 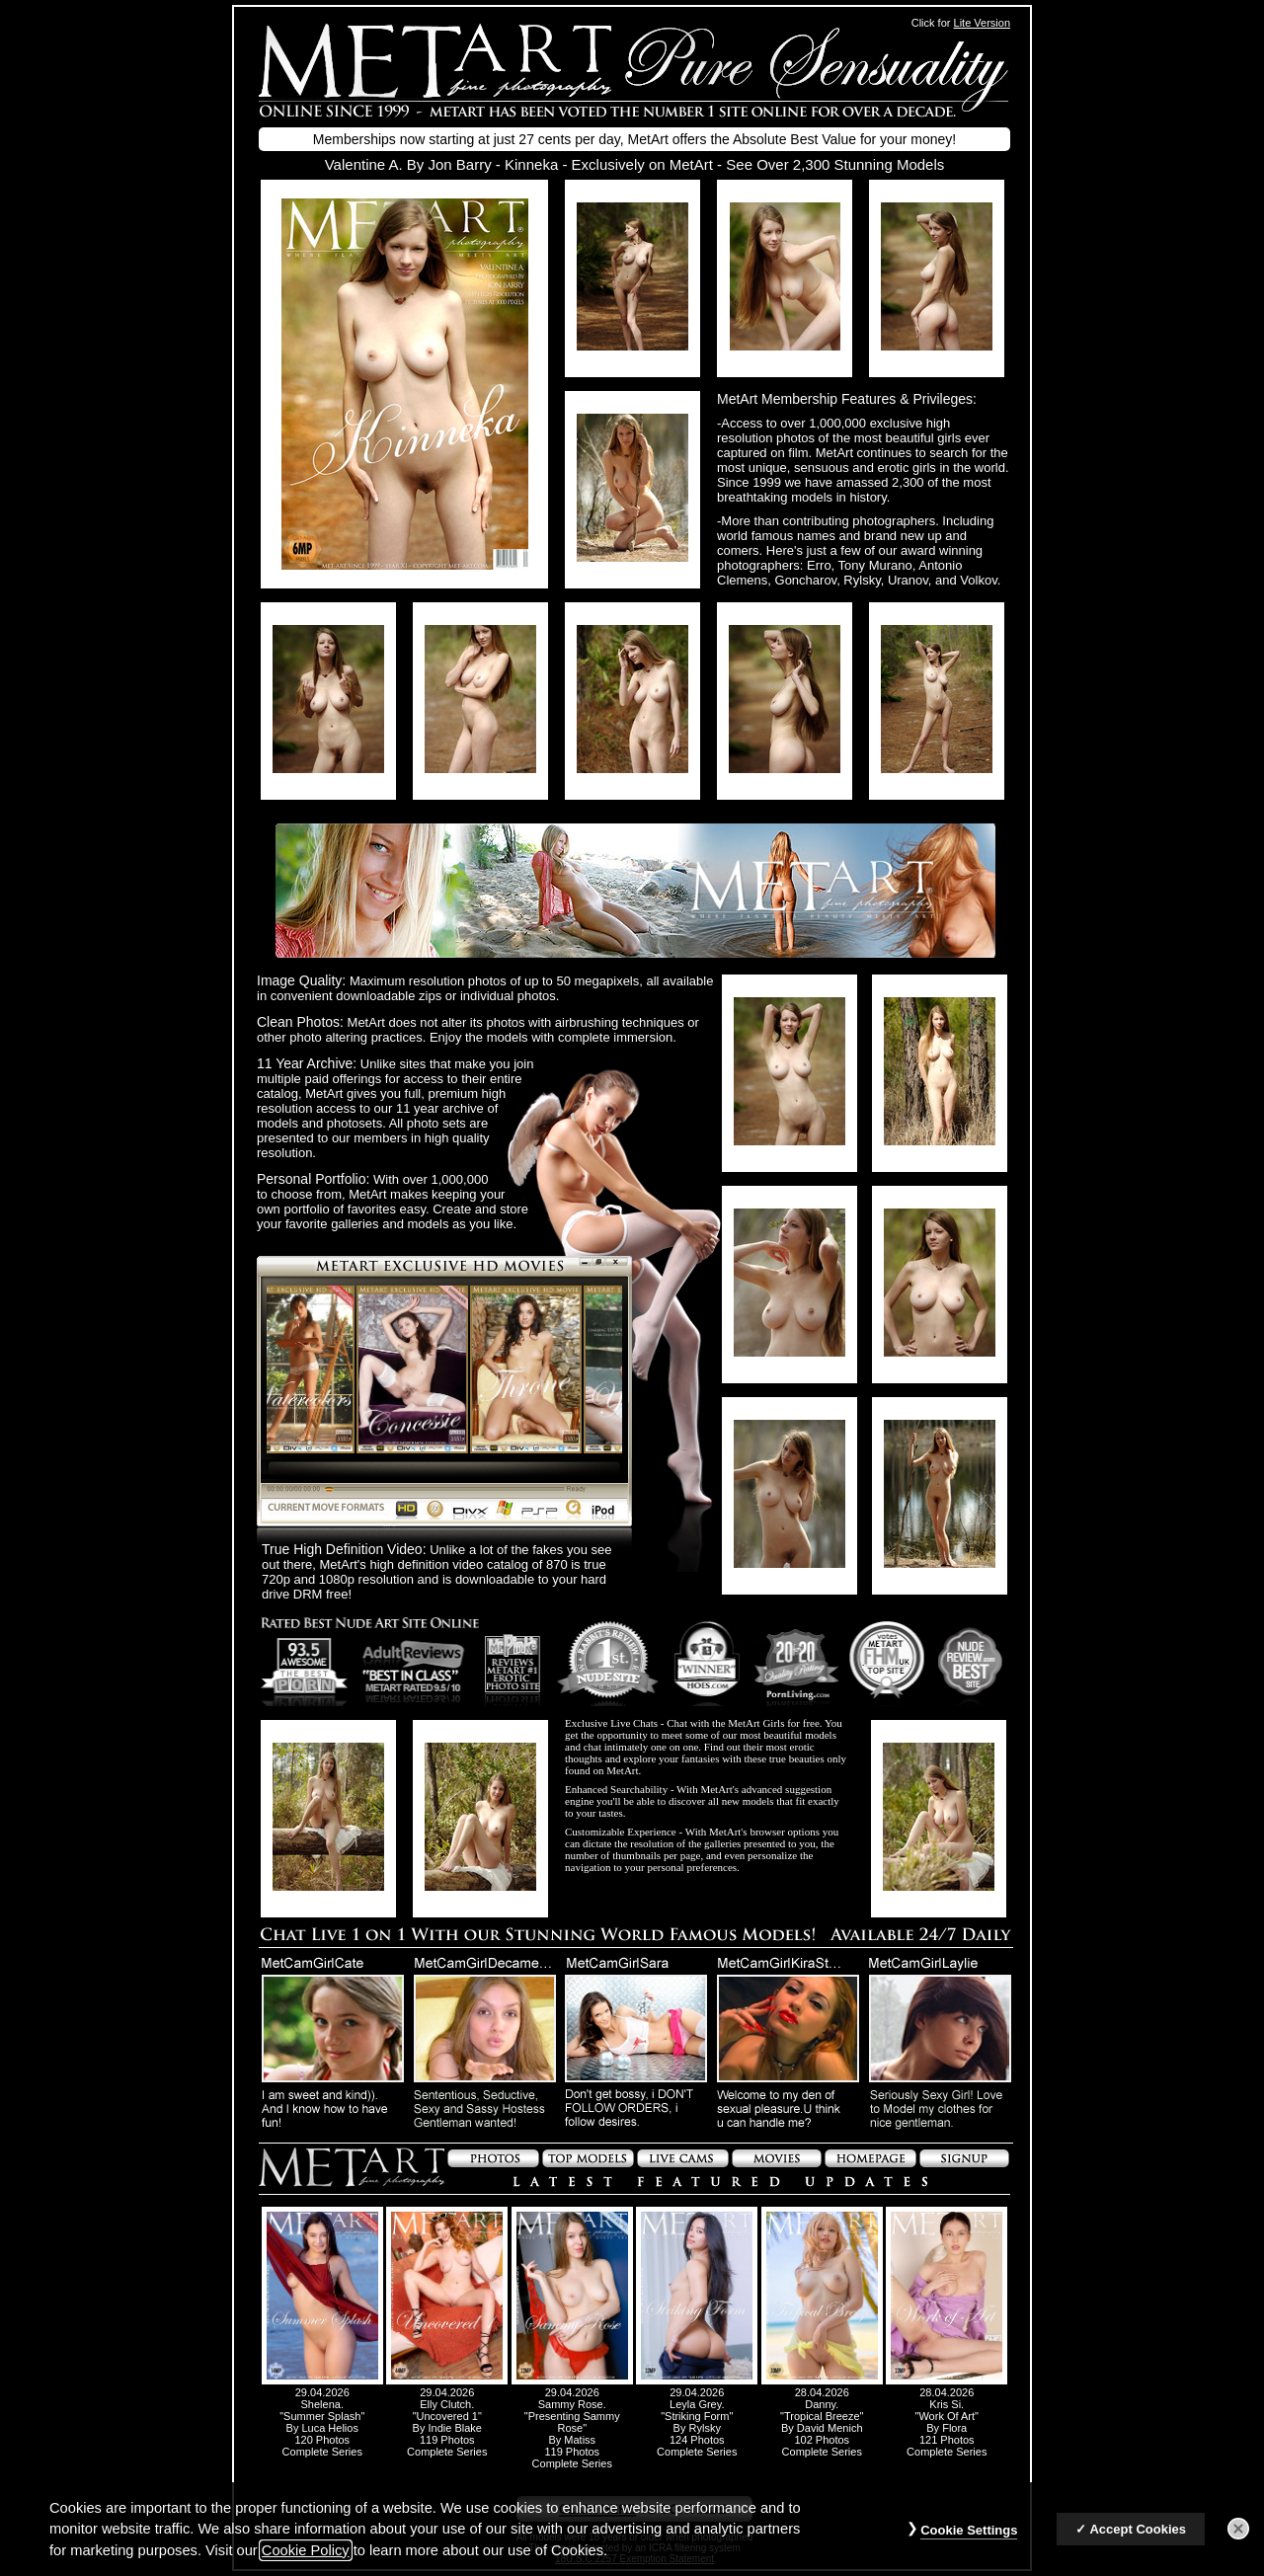 I want to click on Lite Version, so click(x=982, y=23).